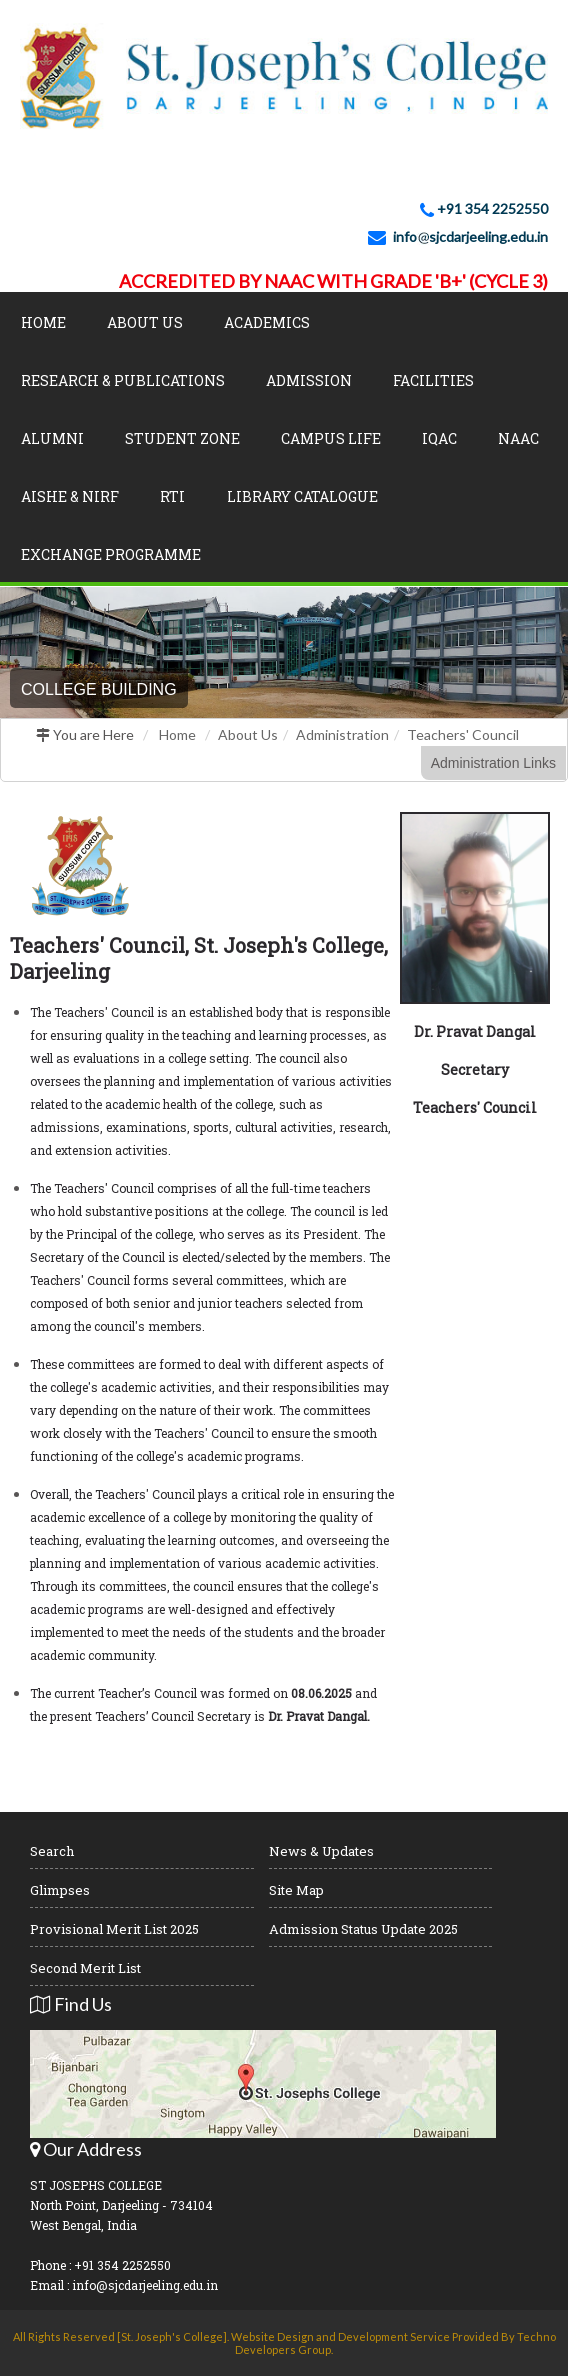 The height and width of the screenshot is (2376, 568). I want to click on Research & Publications, so click(123, 380).